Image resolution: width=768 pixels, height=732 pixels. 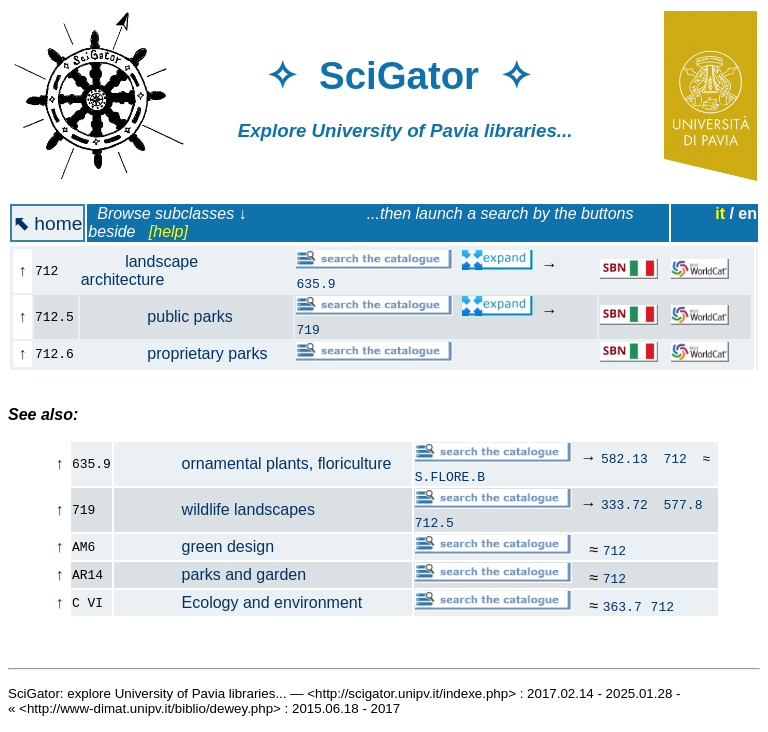 I want to click on proprietary parks, so click(x=185, y=353).